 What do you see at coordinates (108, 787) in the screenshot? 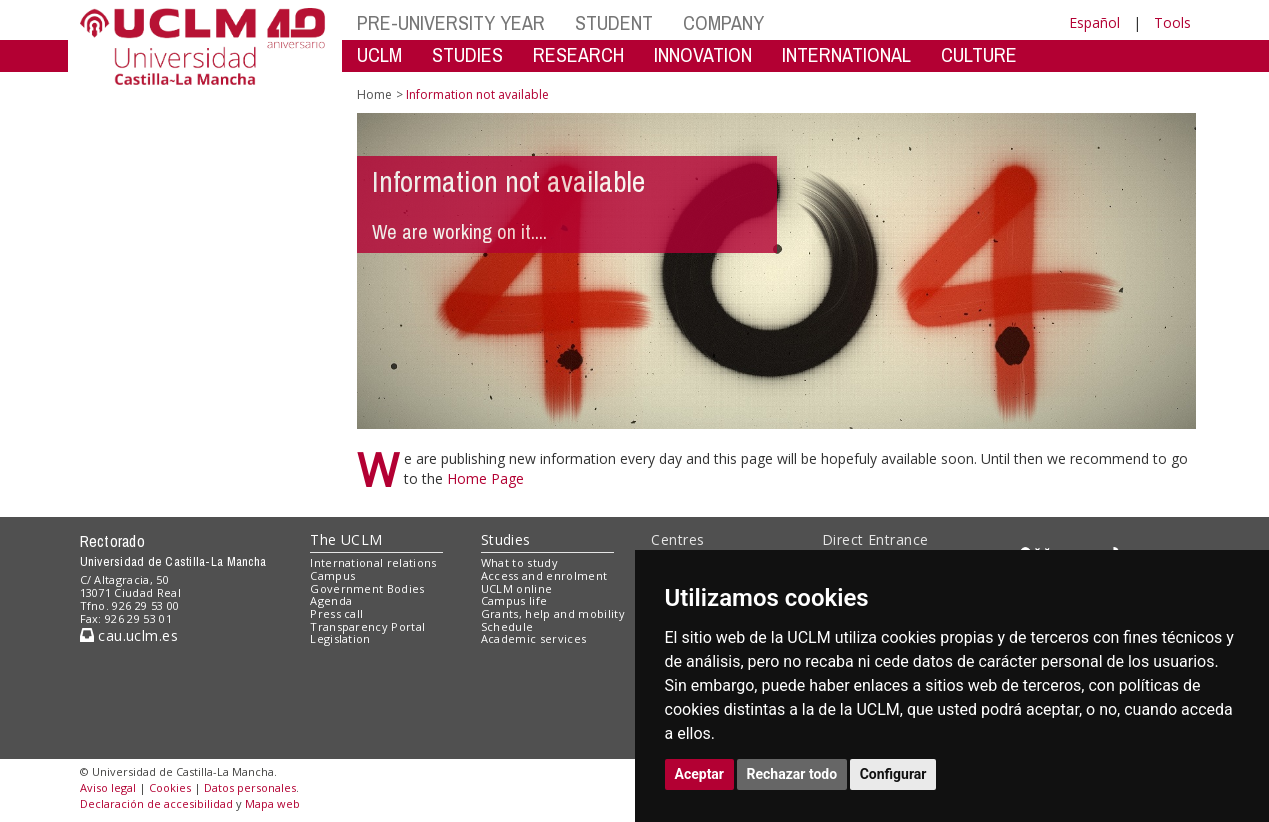
I see `Aviso legal` at bounding box center [108, 787].